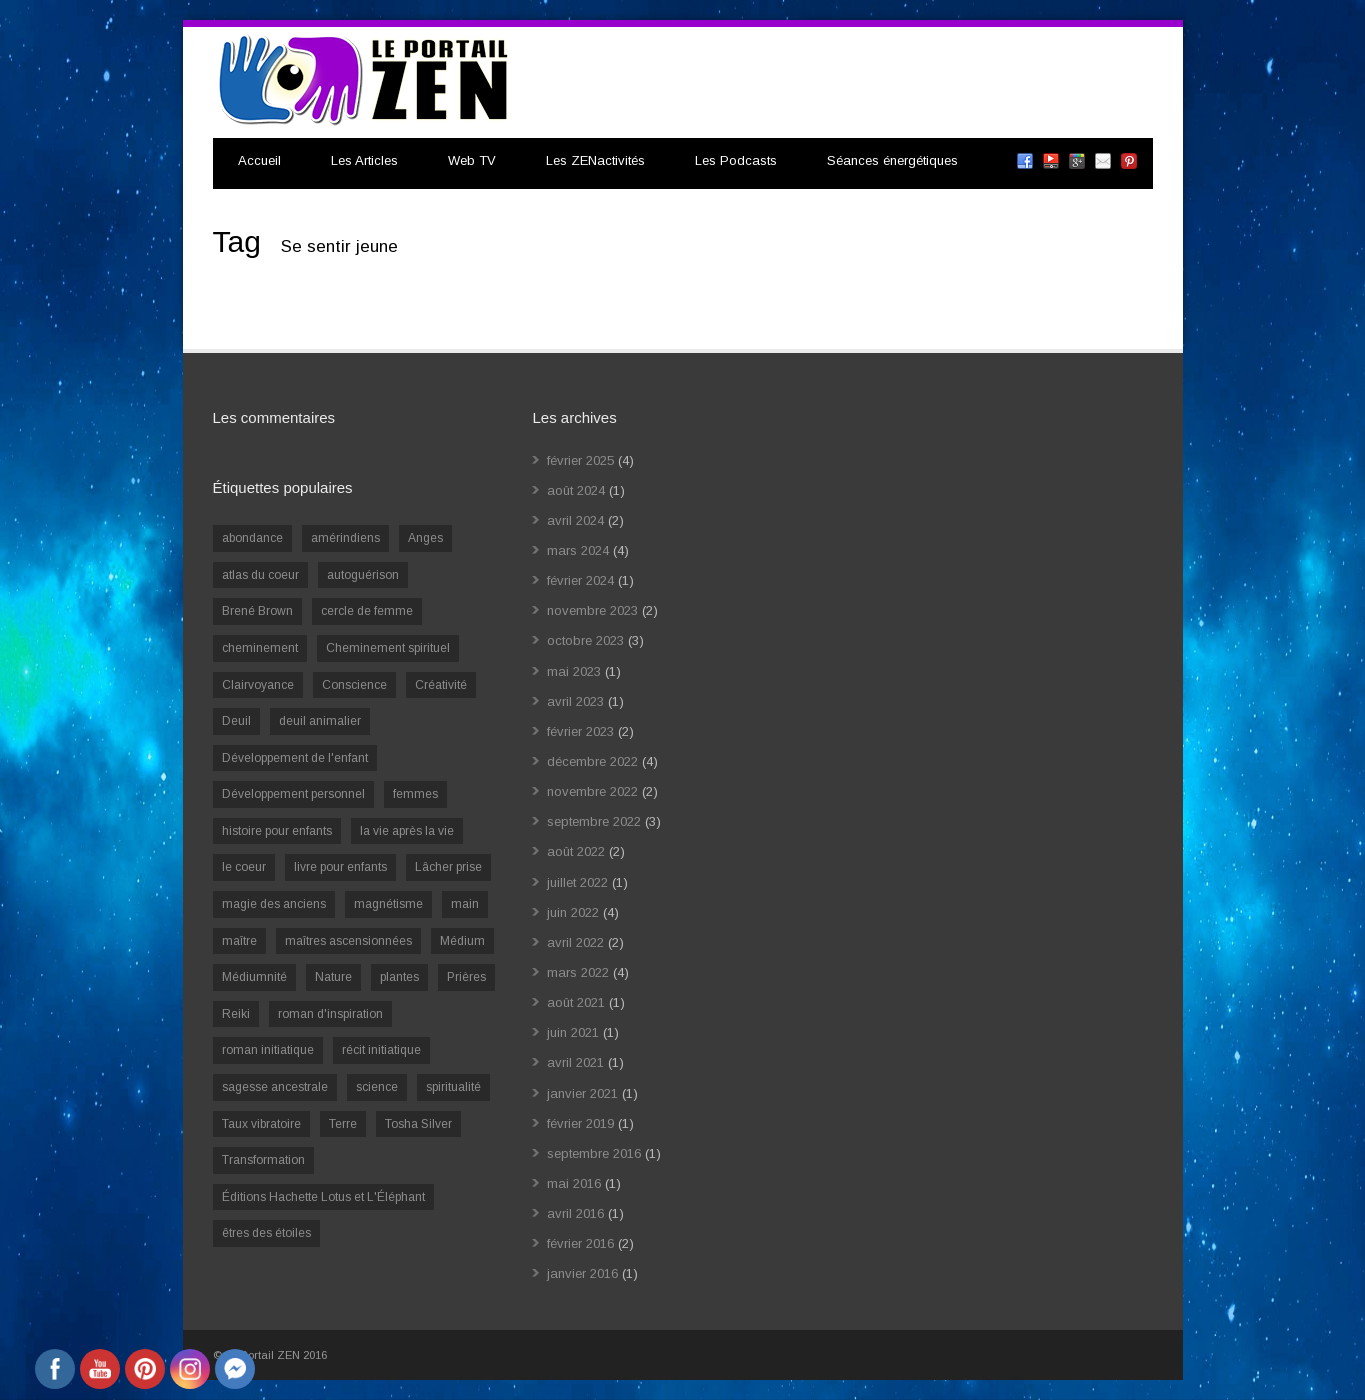 The image size is (1365, 1400). I want to click on novembre 2023, so click(592, 610).